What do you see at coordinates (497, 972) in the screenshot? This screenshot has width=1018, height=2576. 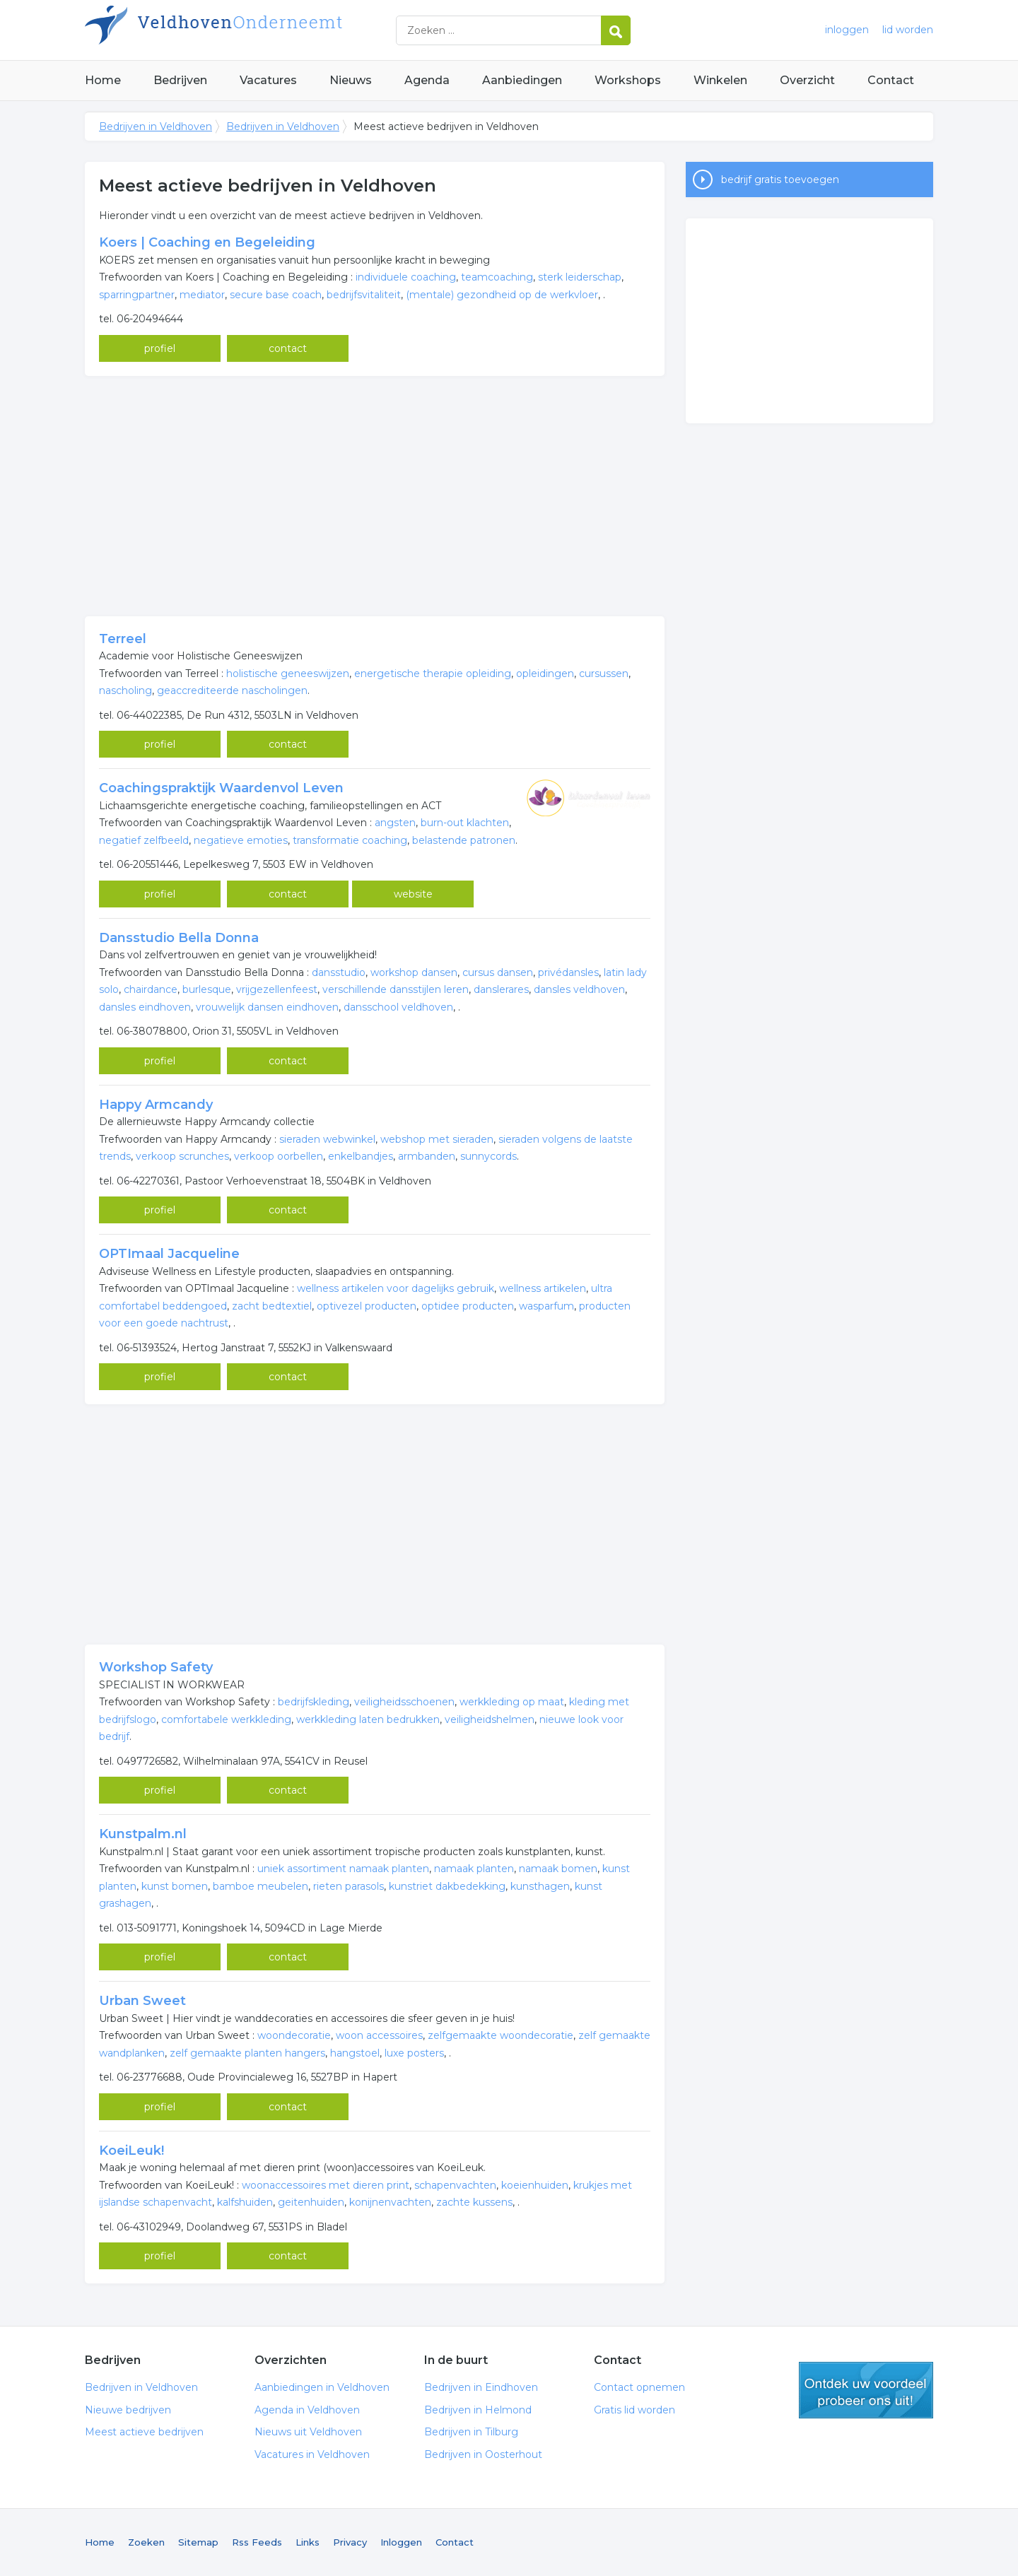 I see `cursus dansen` at bounding box center [497, 972].